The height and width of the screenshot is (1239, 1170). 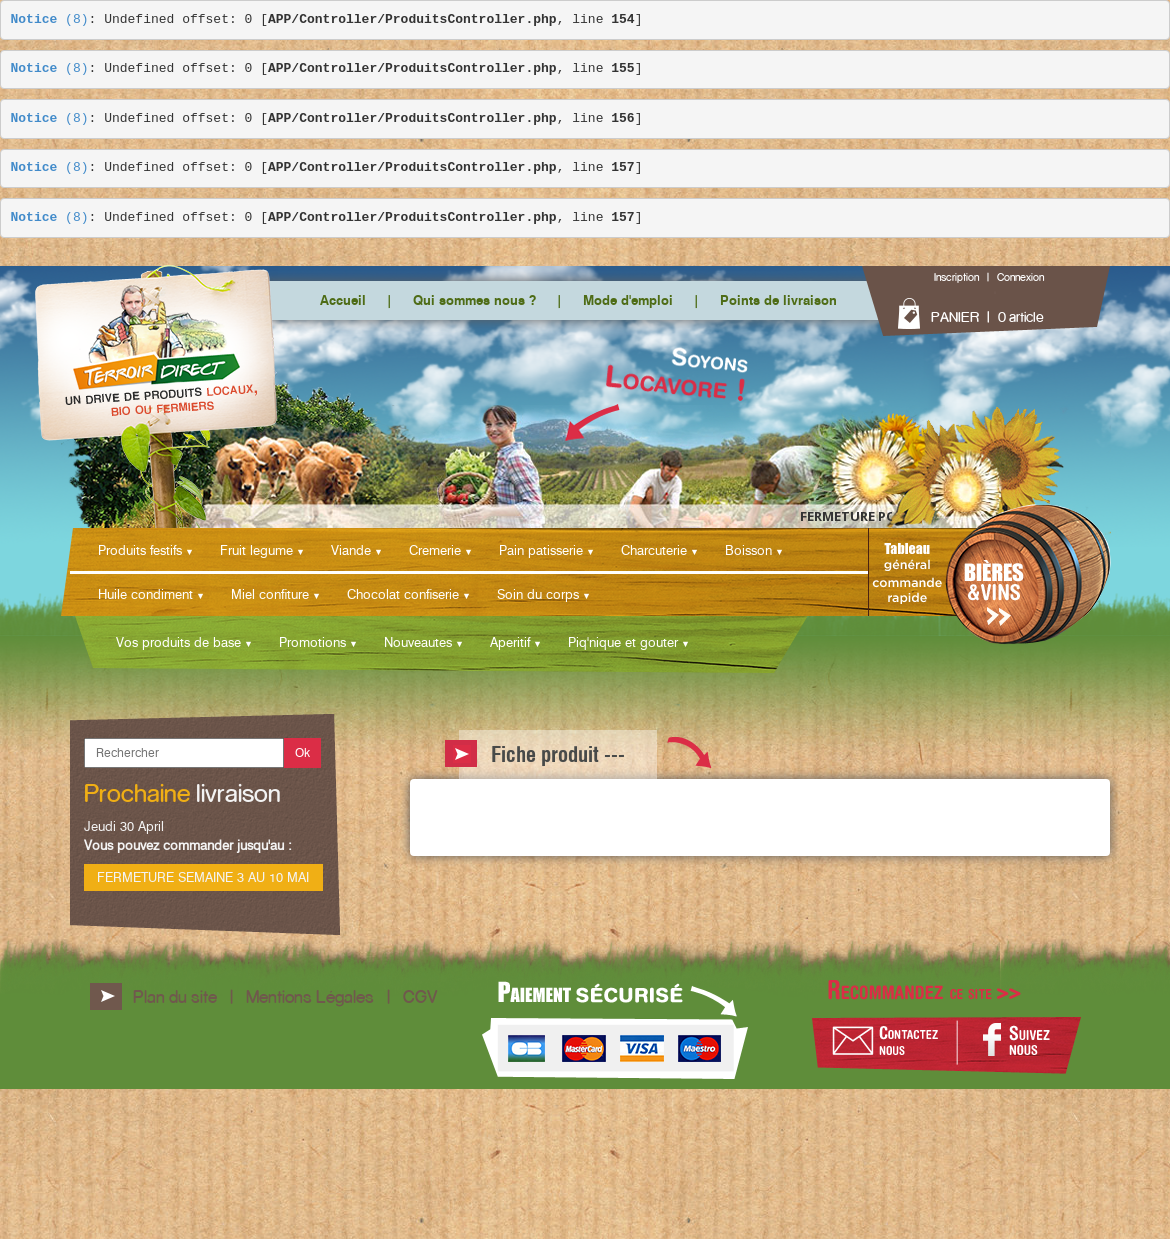 I want to click on PANIER, so click(x=955, y=317).